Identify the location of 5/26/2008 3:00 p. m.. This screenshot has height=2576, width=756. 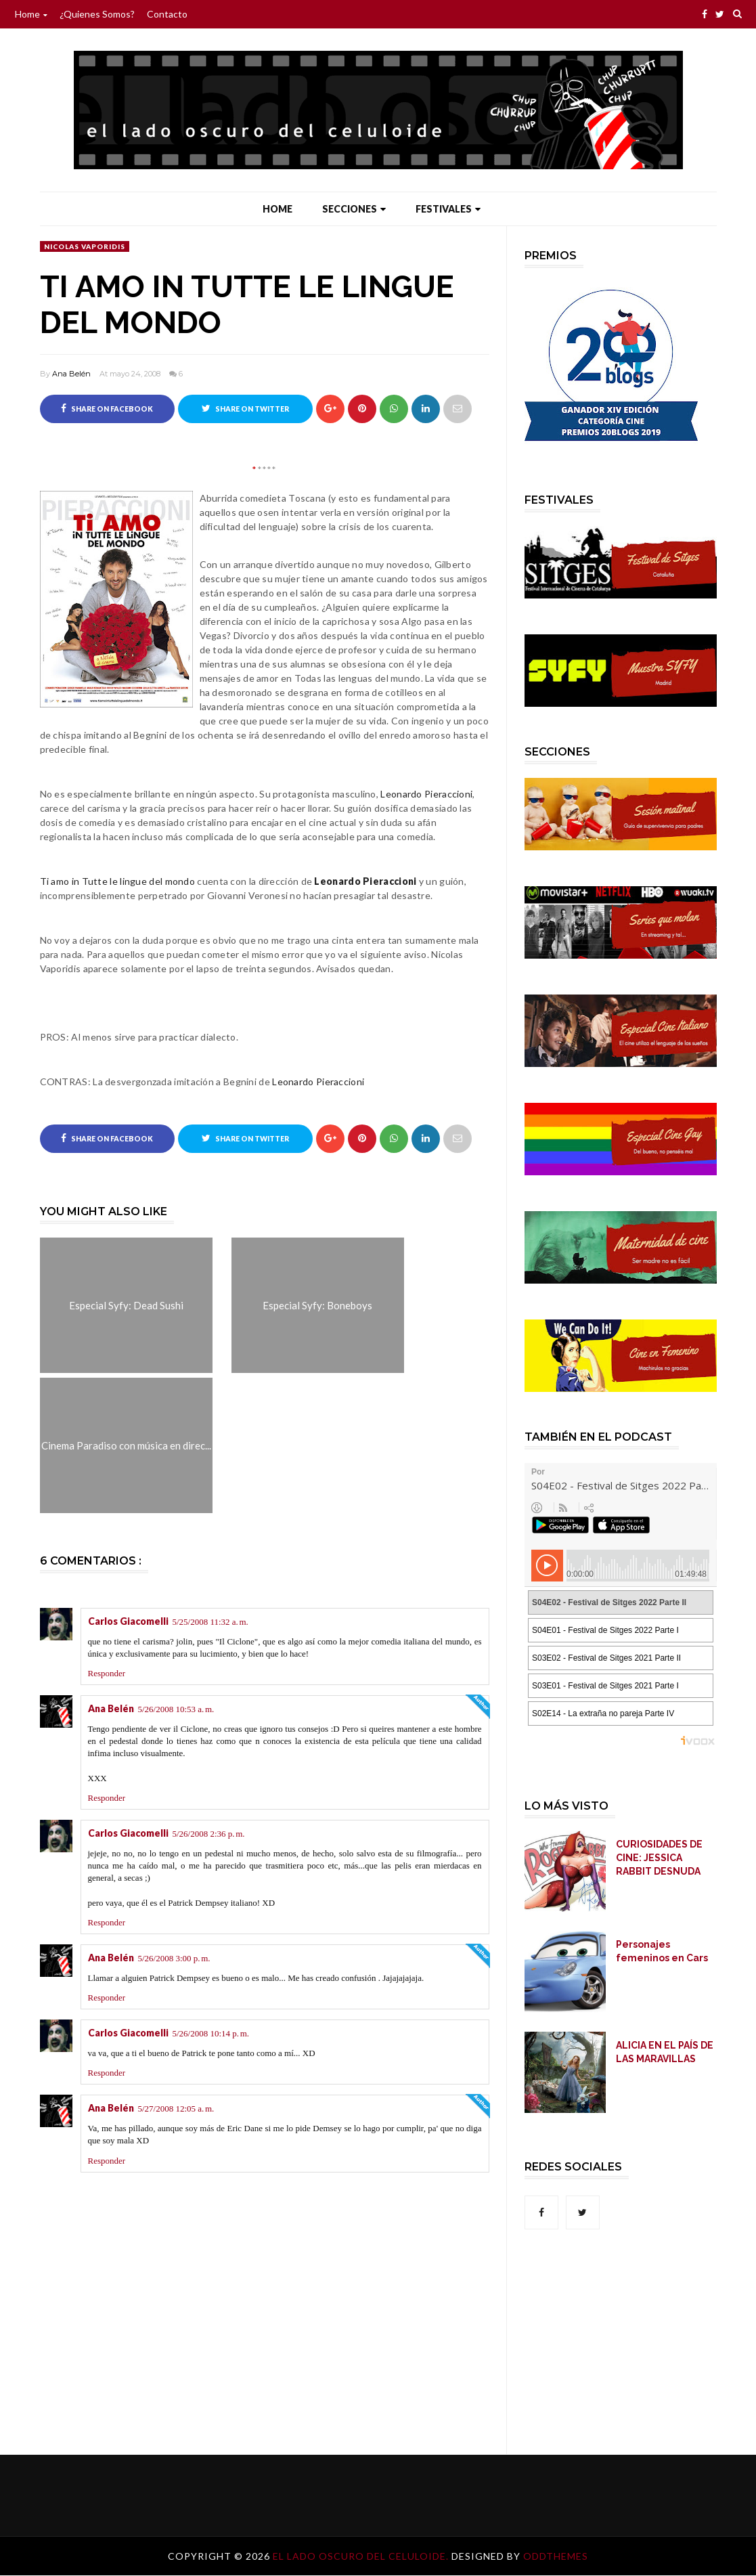
(174, 1958).